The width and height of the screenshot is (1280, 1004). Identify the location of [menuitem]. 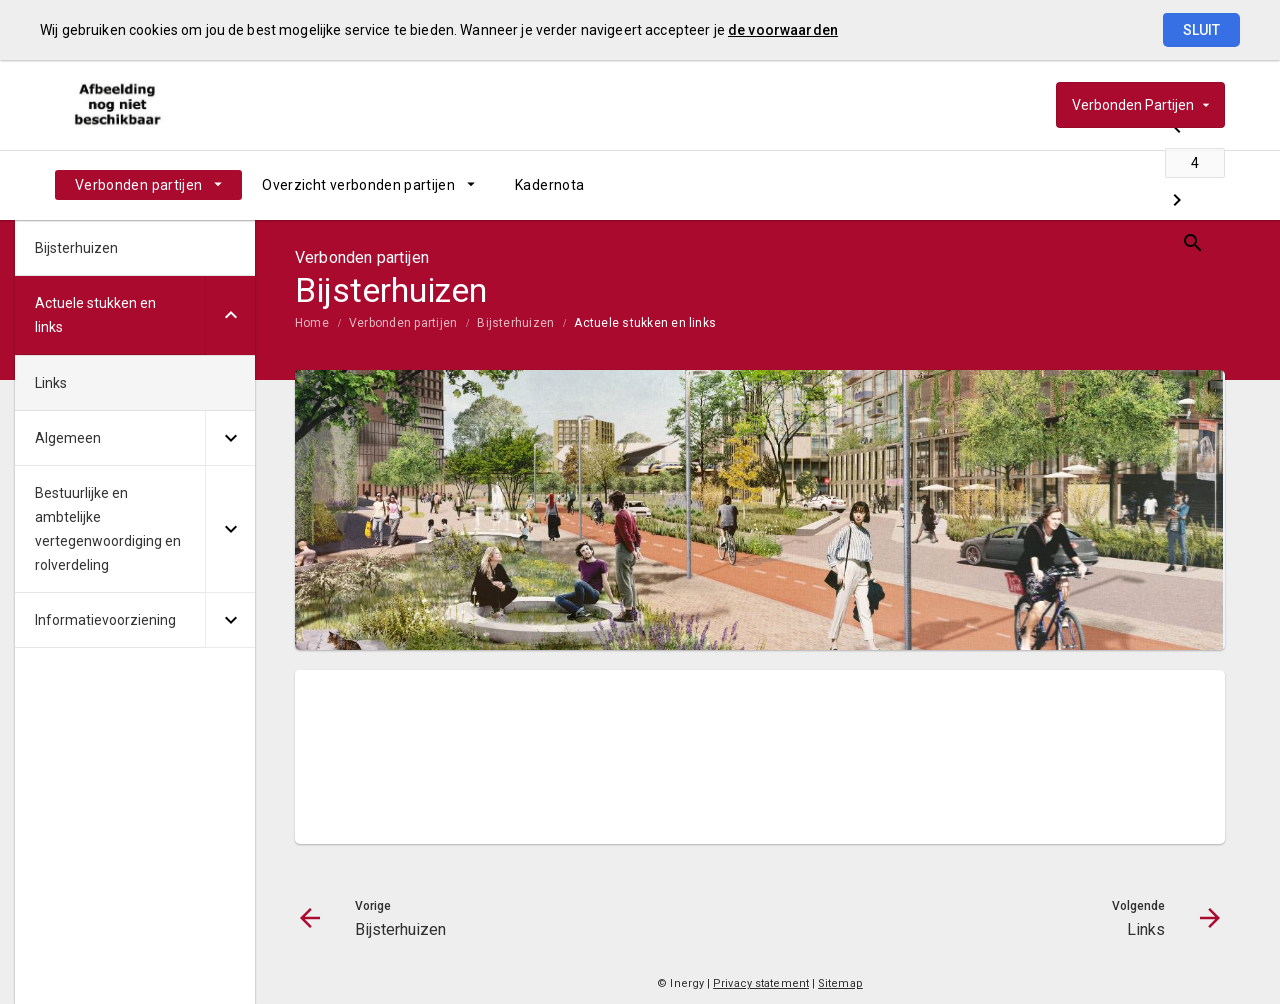
(148, 185).